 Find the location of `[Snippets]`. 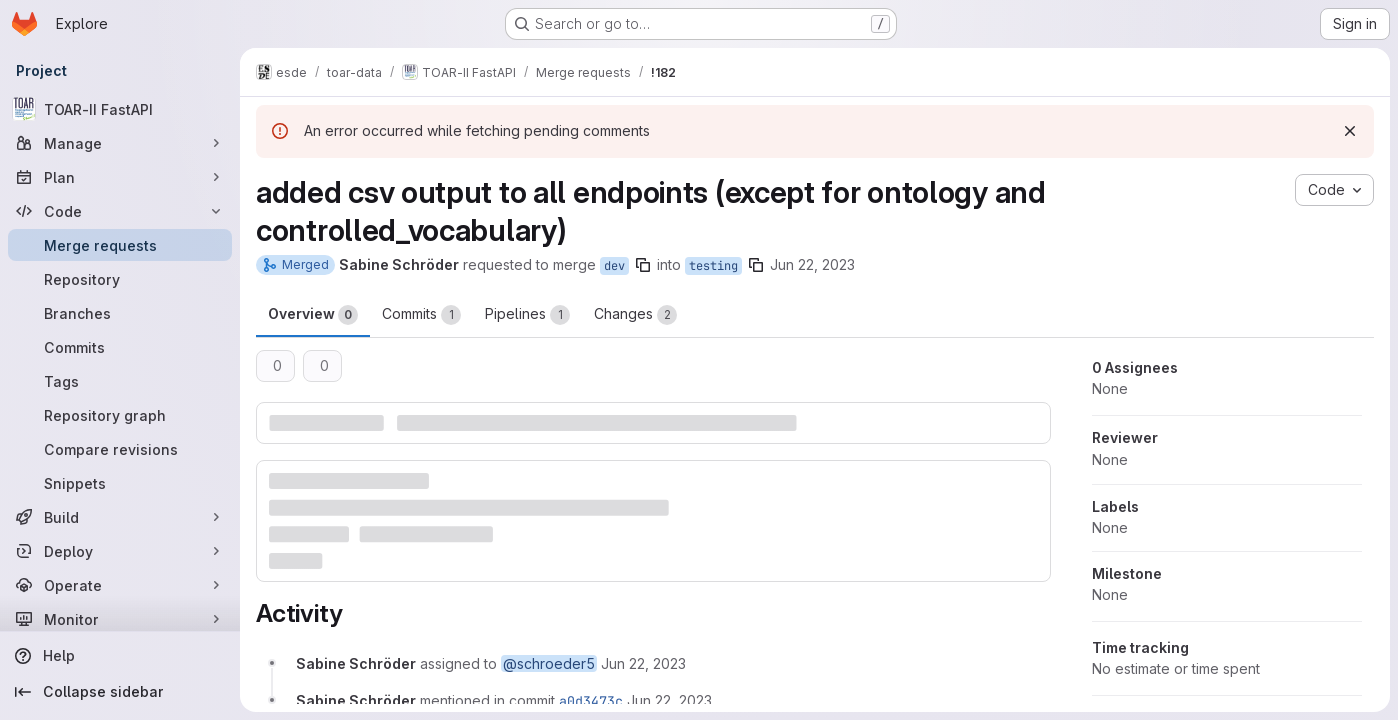

[Snippets] is located at coordinates (120, 483).